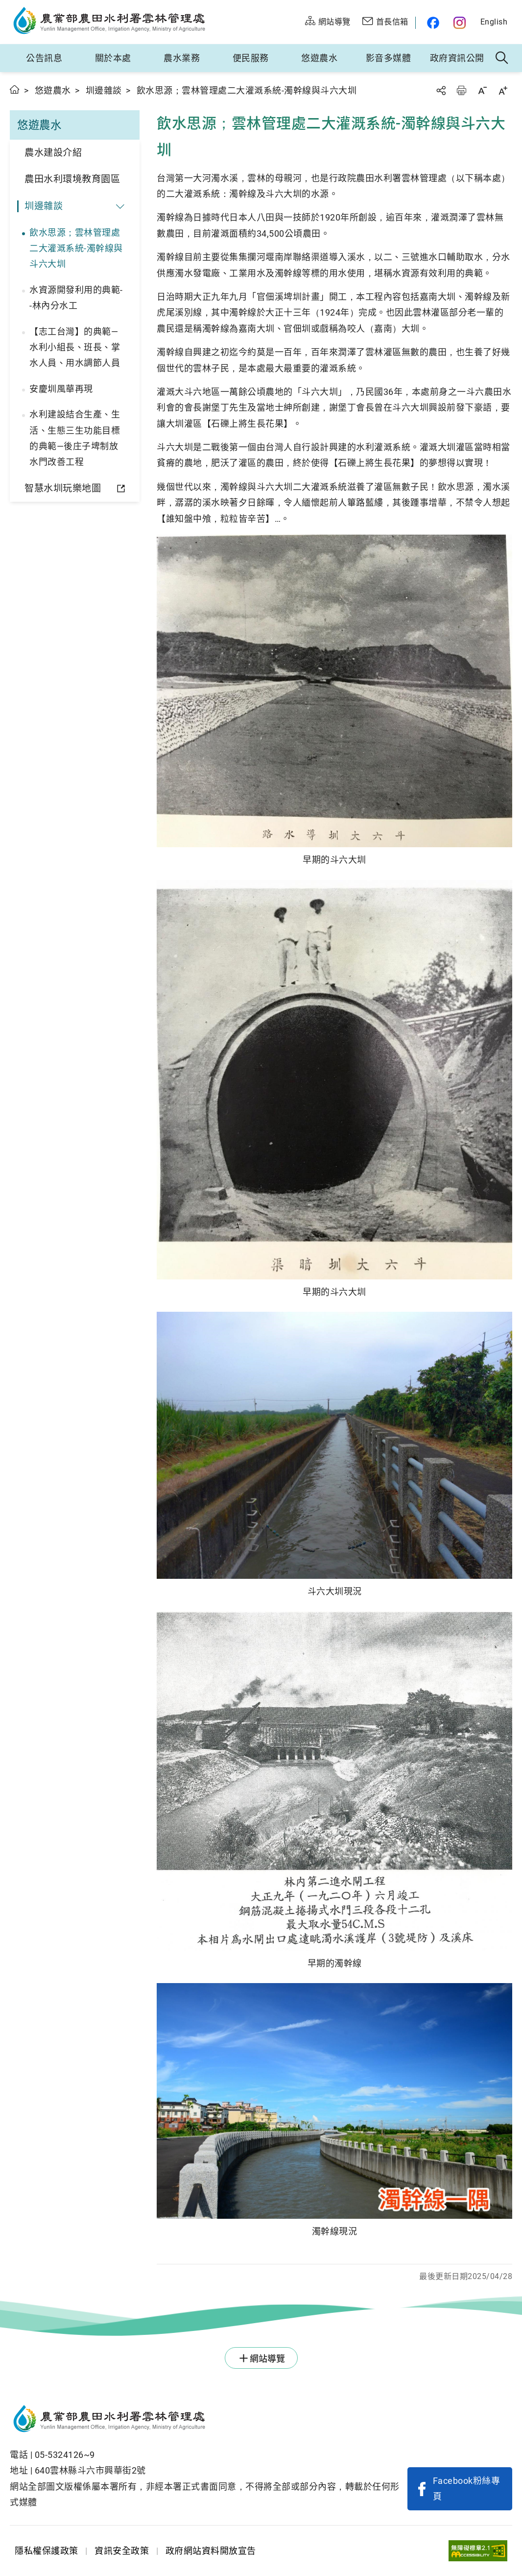 This screenshot has width=522, height=2576. What do you see at coordinates (122, 2551) in the screenshot?
I see `資訊安全政策` at bounding box center [122, 2551].